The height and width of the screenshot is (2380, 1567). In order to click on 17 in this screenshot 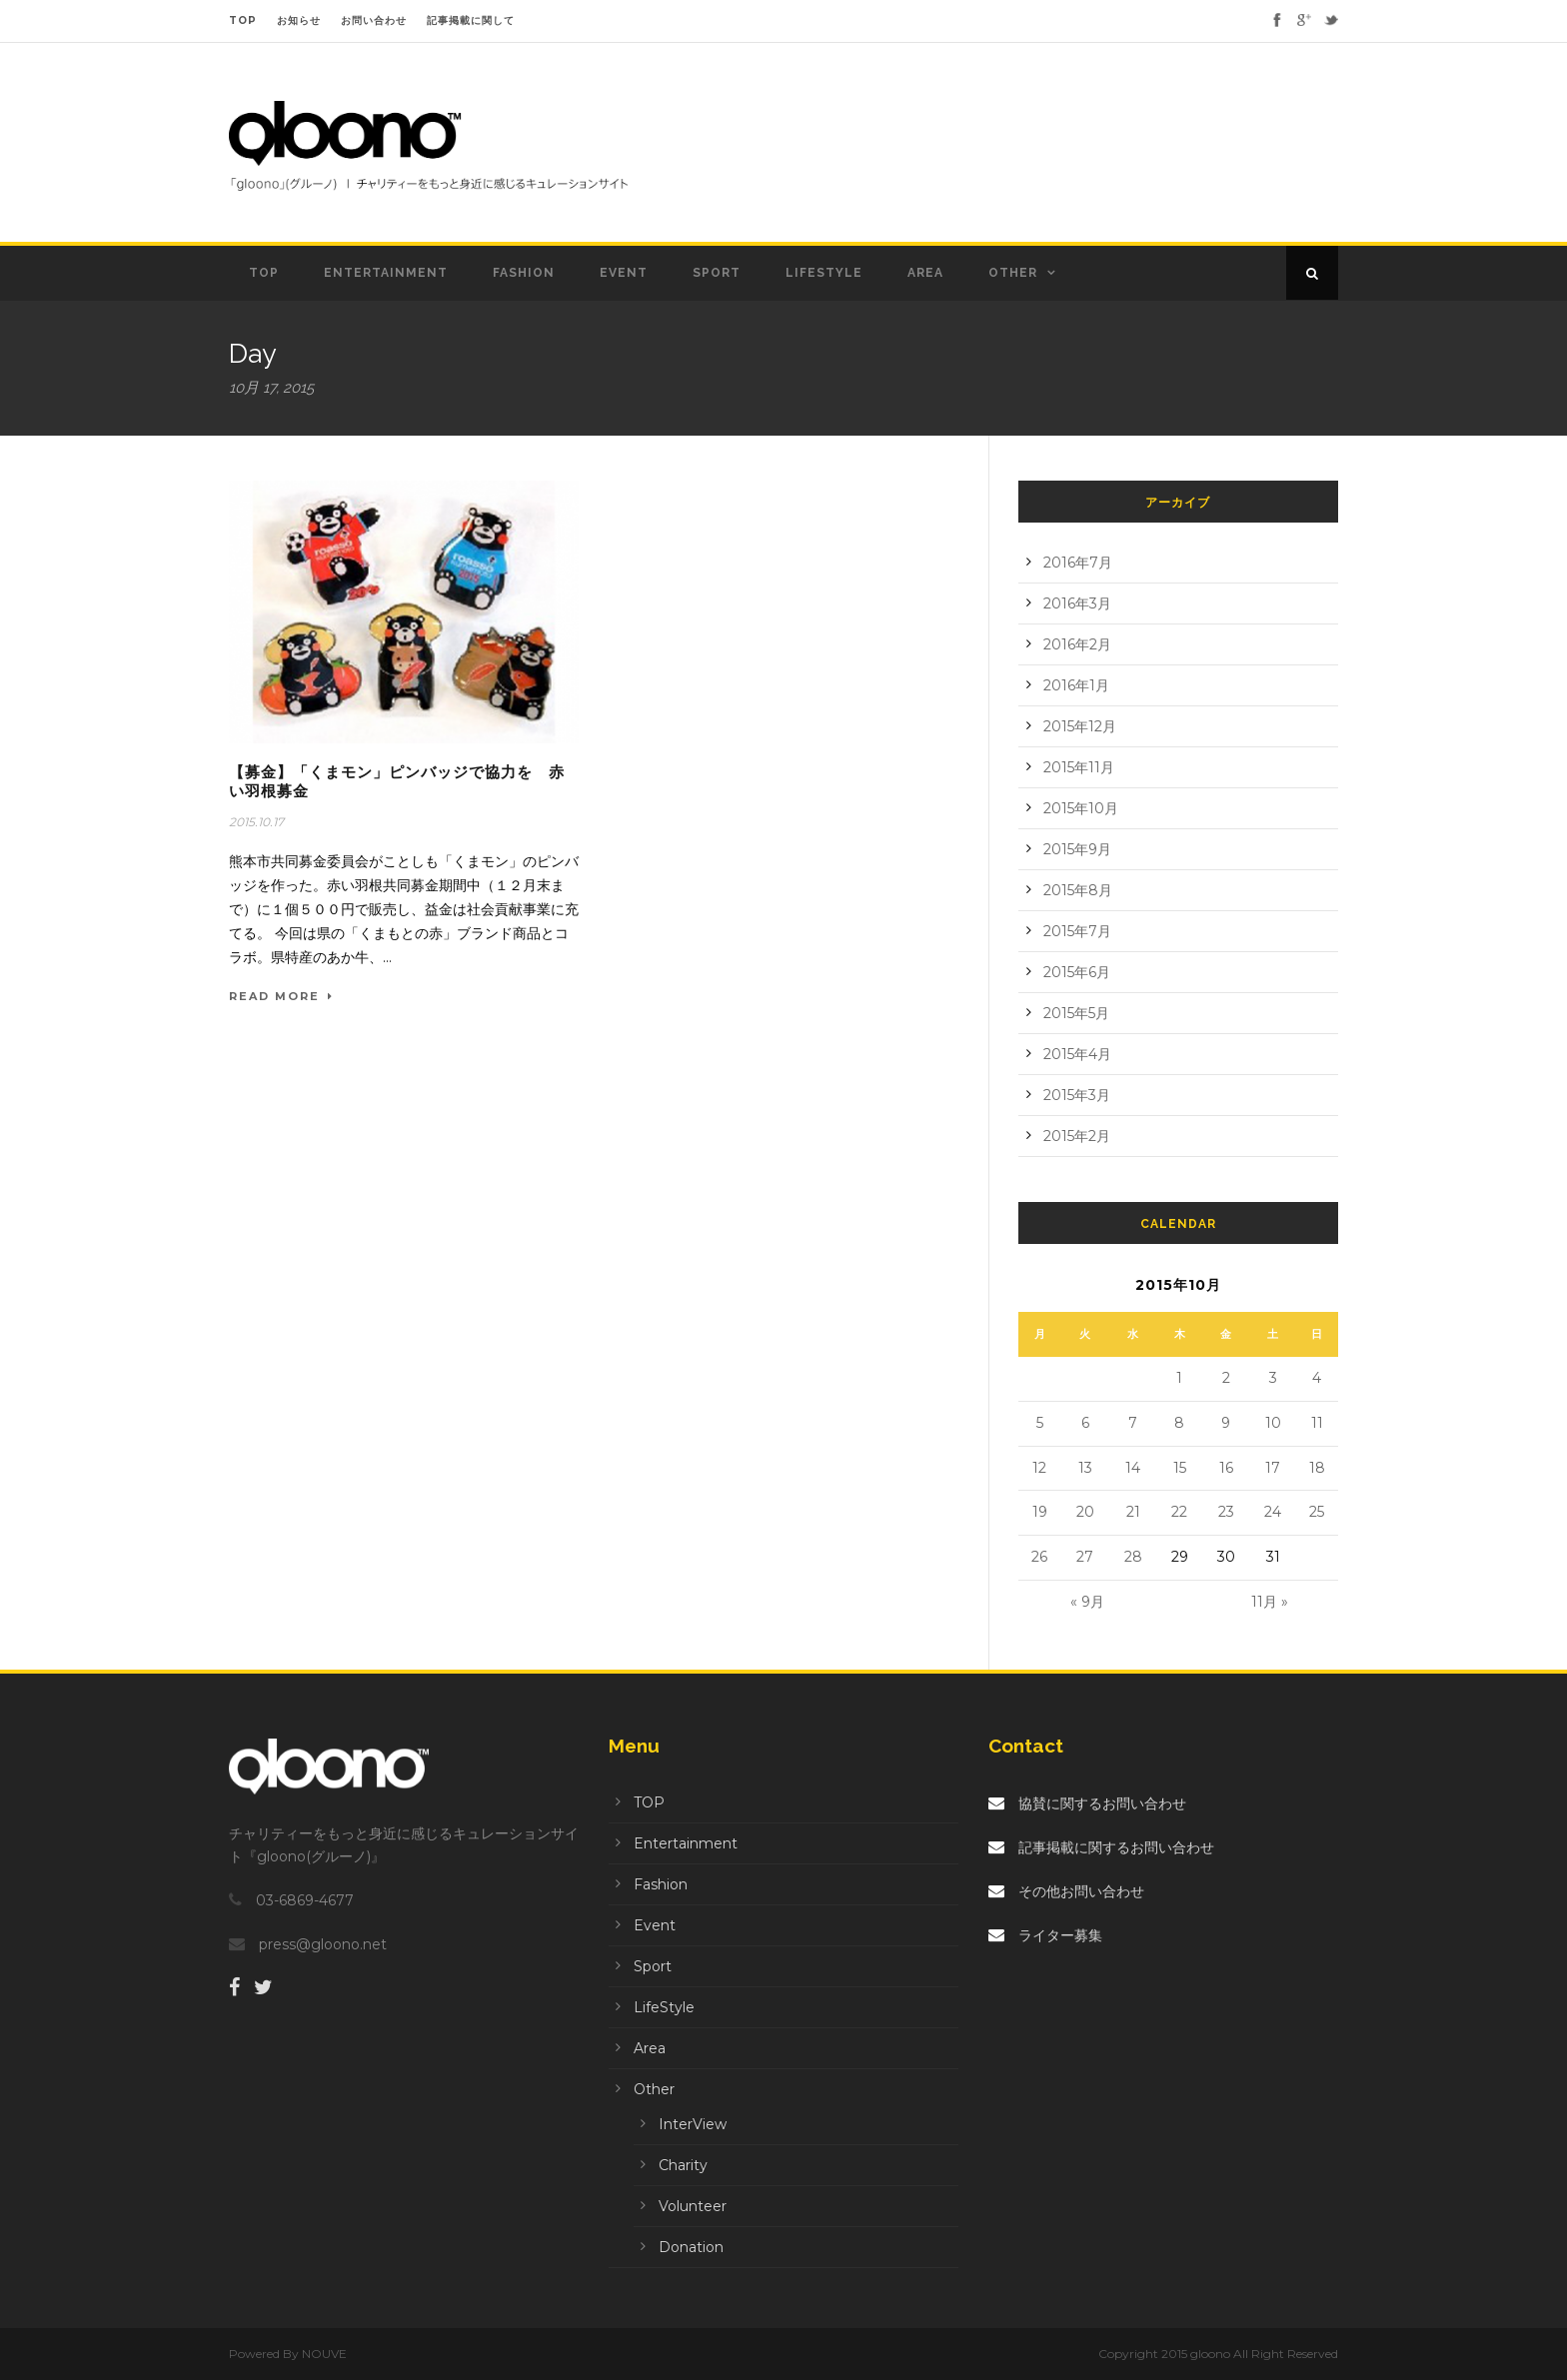, I will do `click(1272, 1468)`.